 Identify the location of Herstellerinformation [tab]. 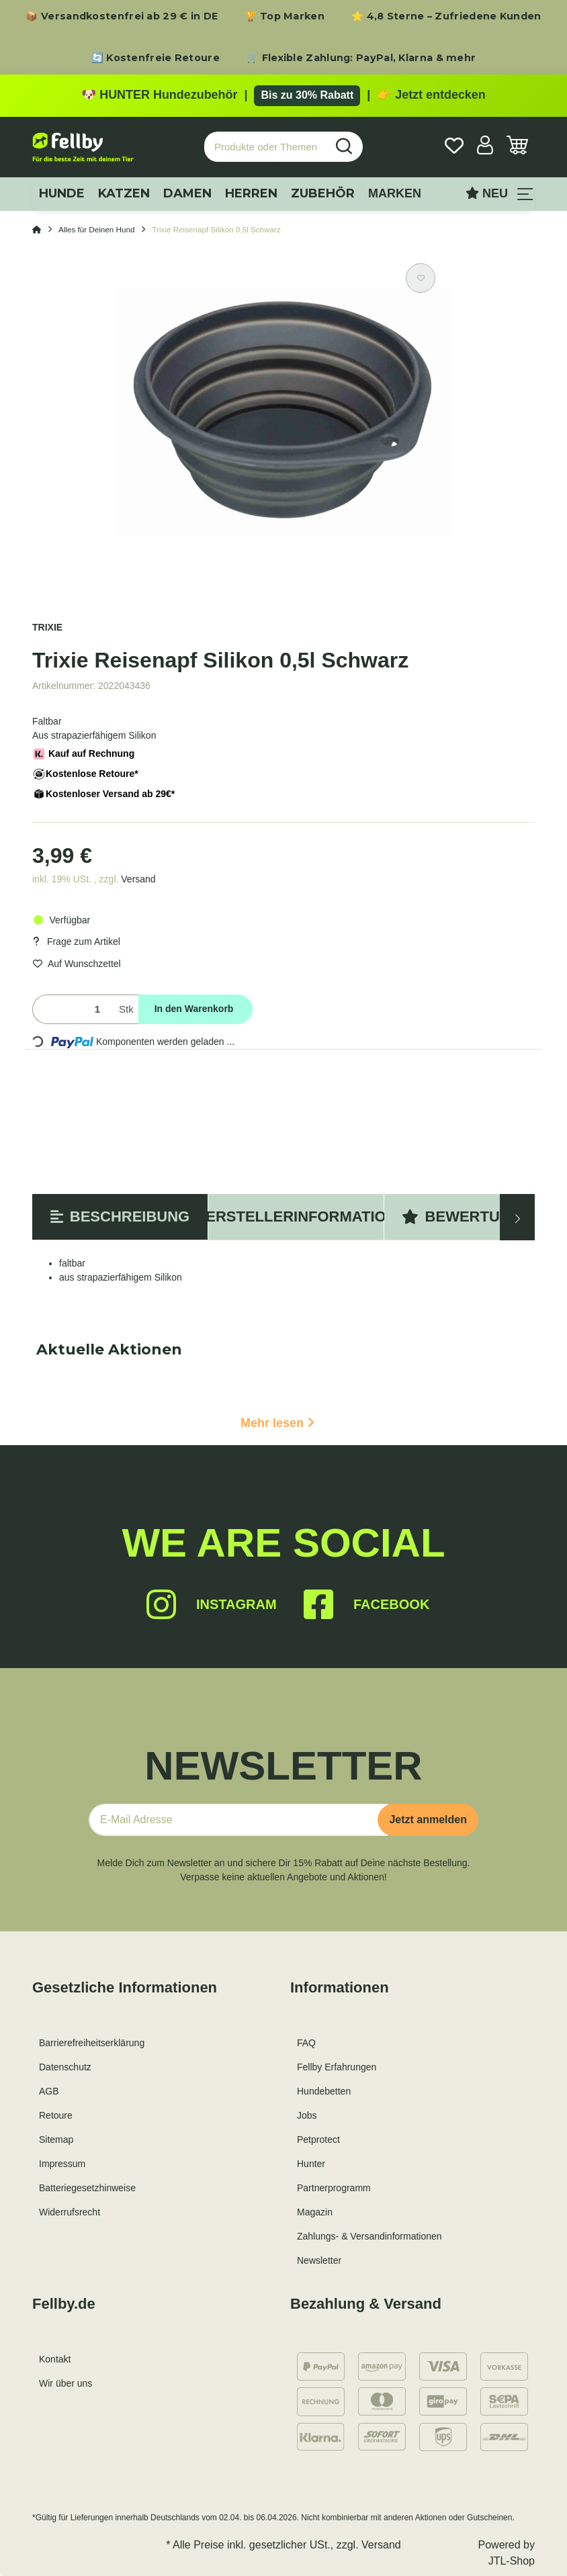
(296, 1216).